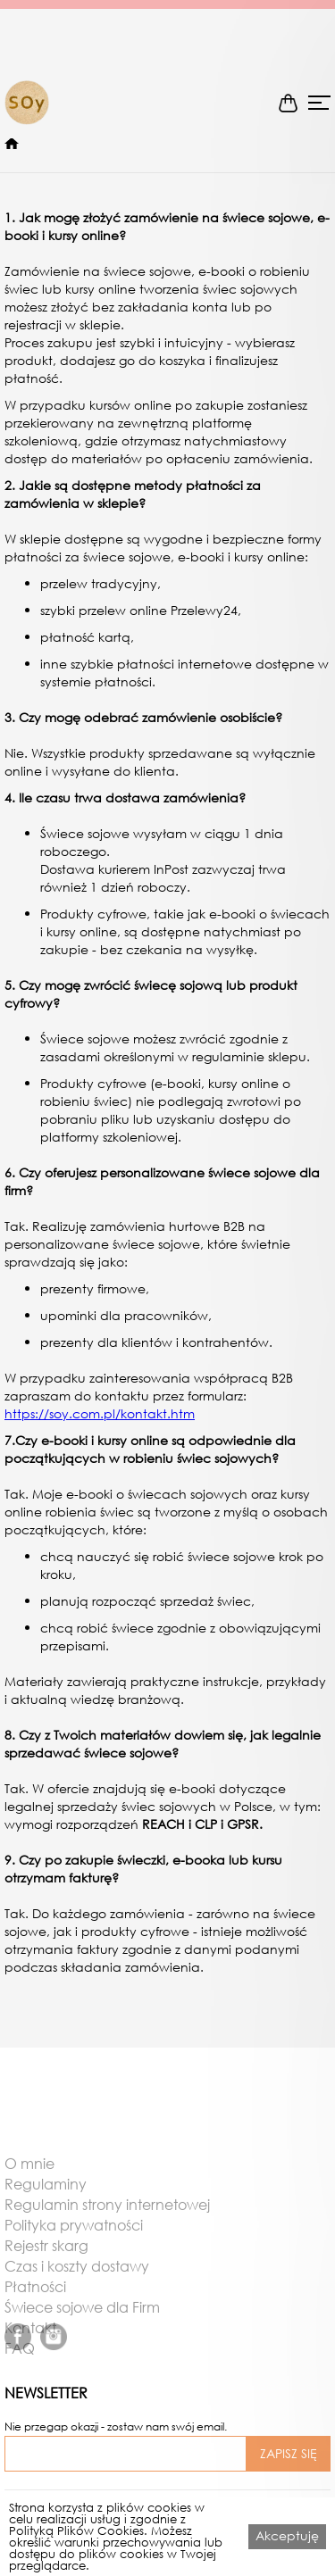 The height and width of the screenshot is (2576, 335). Describe the element at coordinates (99, 1413) in the screenshot. I see `https://soy.com.pl/kontakt.htm` at that location.